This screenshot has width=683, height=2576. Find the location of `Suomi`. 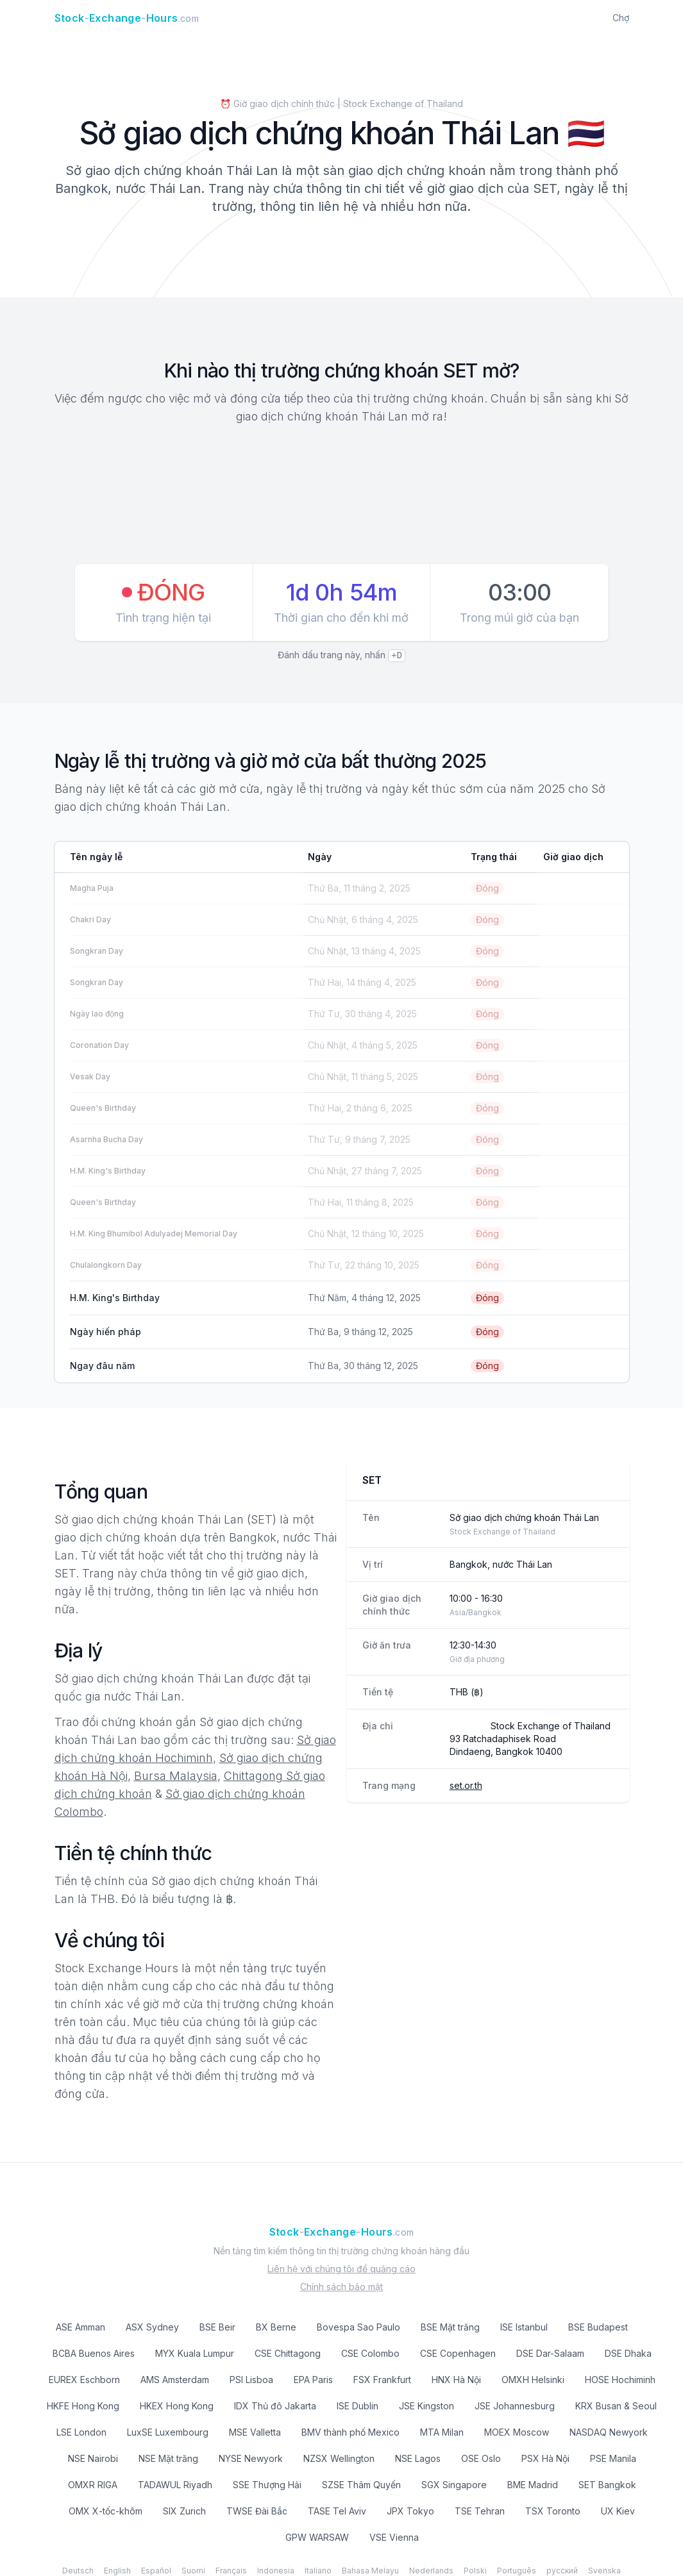

Suomi is located at coordinates (193, 2570).